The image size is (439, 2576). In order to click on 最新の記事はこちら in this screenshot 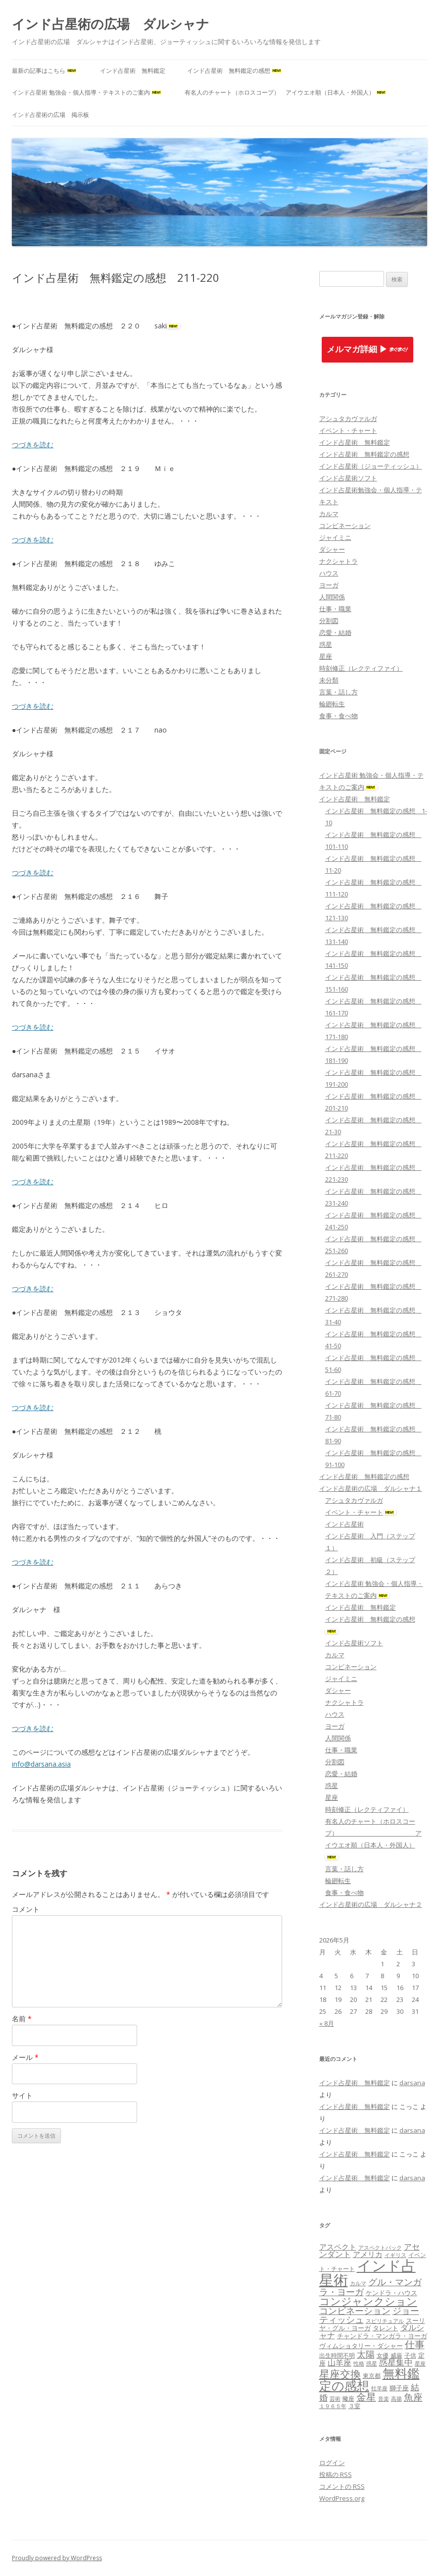, I will do `click(45, 70)`.